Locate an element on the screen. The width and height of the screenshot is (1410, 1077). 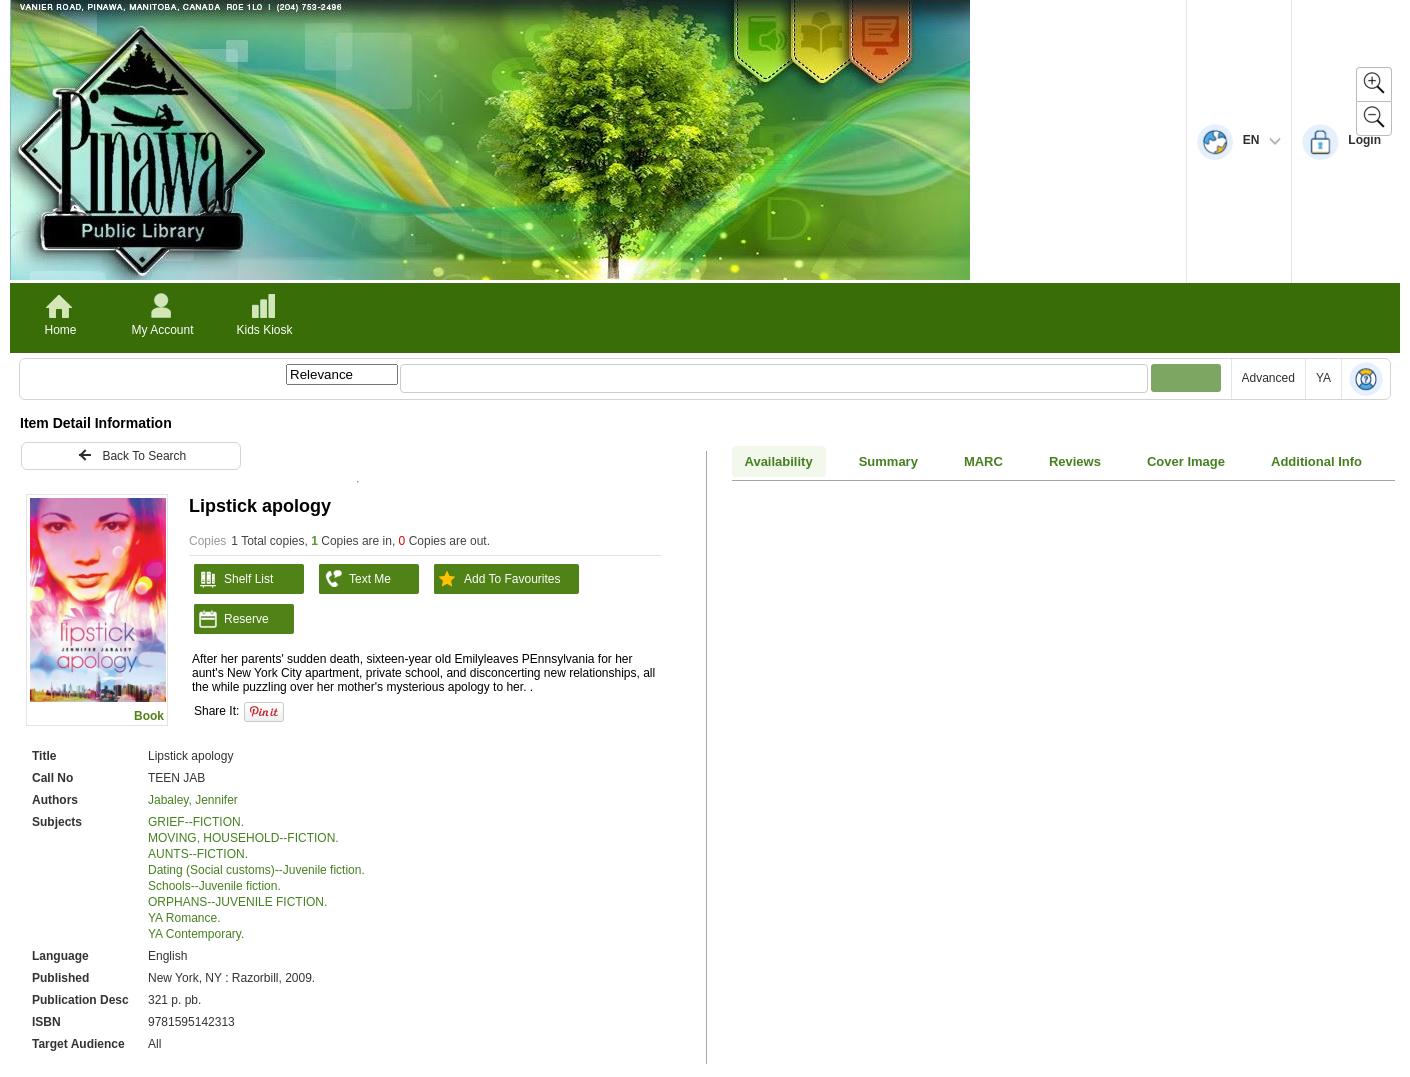
Shelf List is located at coordinates (233, 579).